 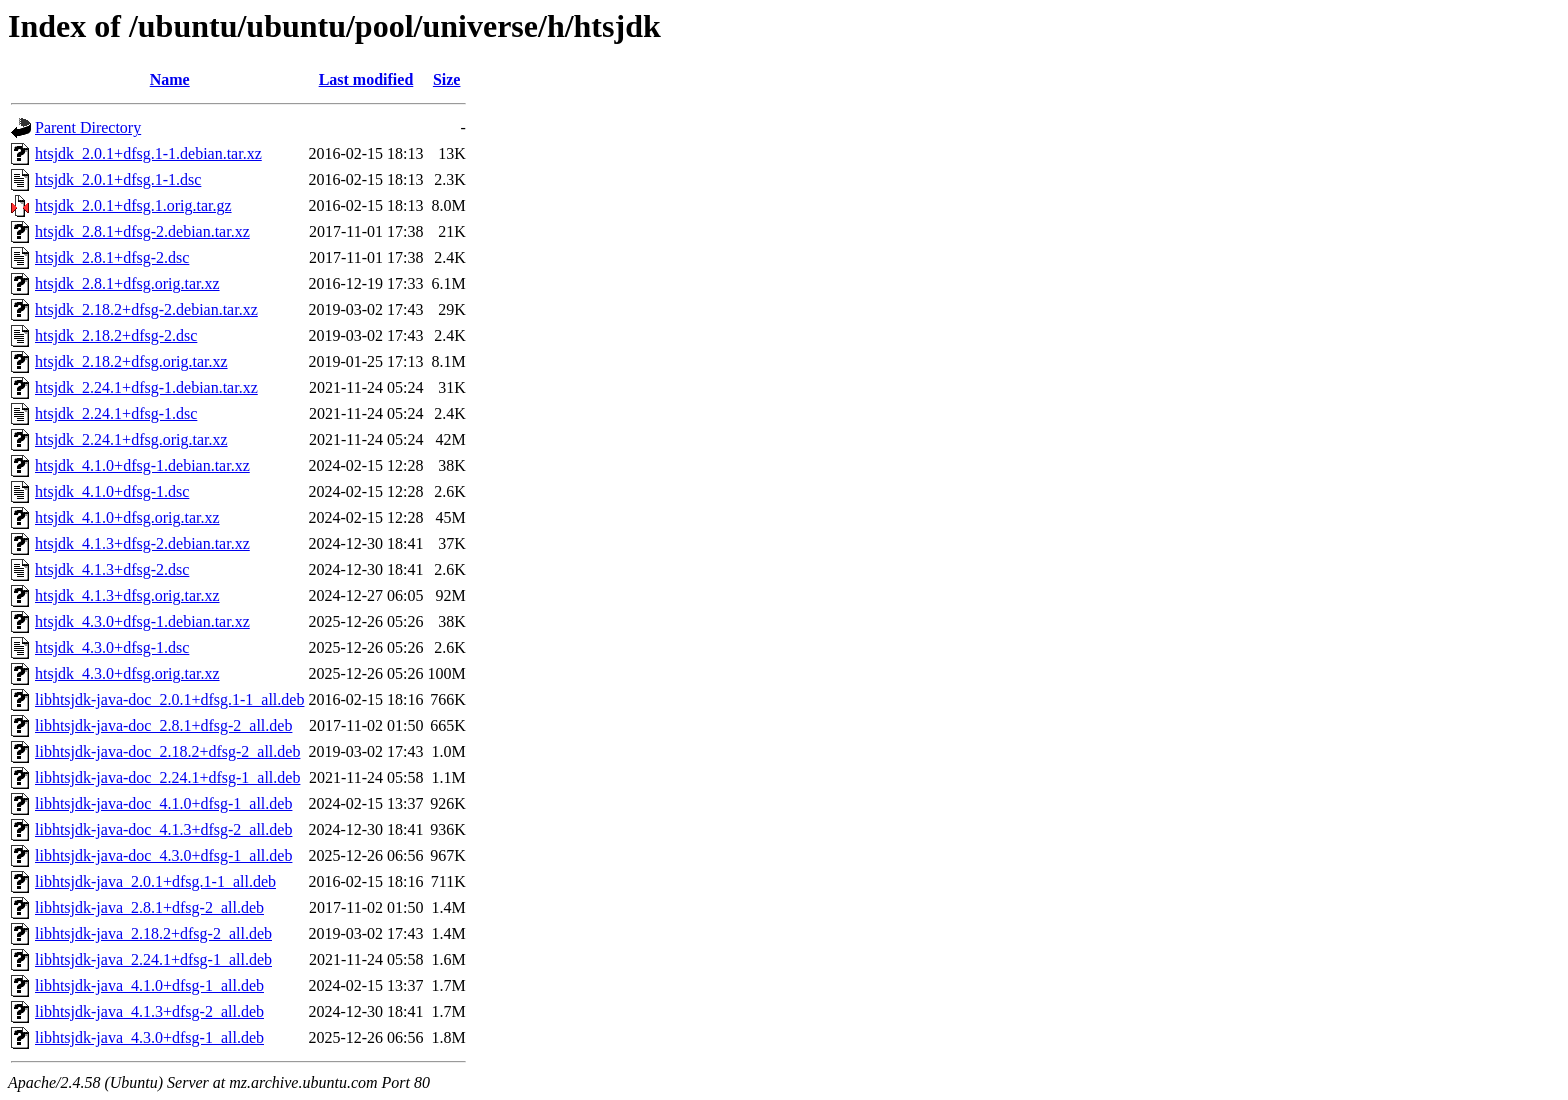 I want to click on htsjdk_2.8.1+dfsg-2.dsc, so click(x=112, y=257).